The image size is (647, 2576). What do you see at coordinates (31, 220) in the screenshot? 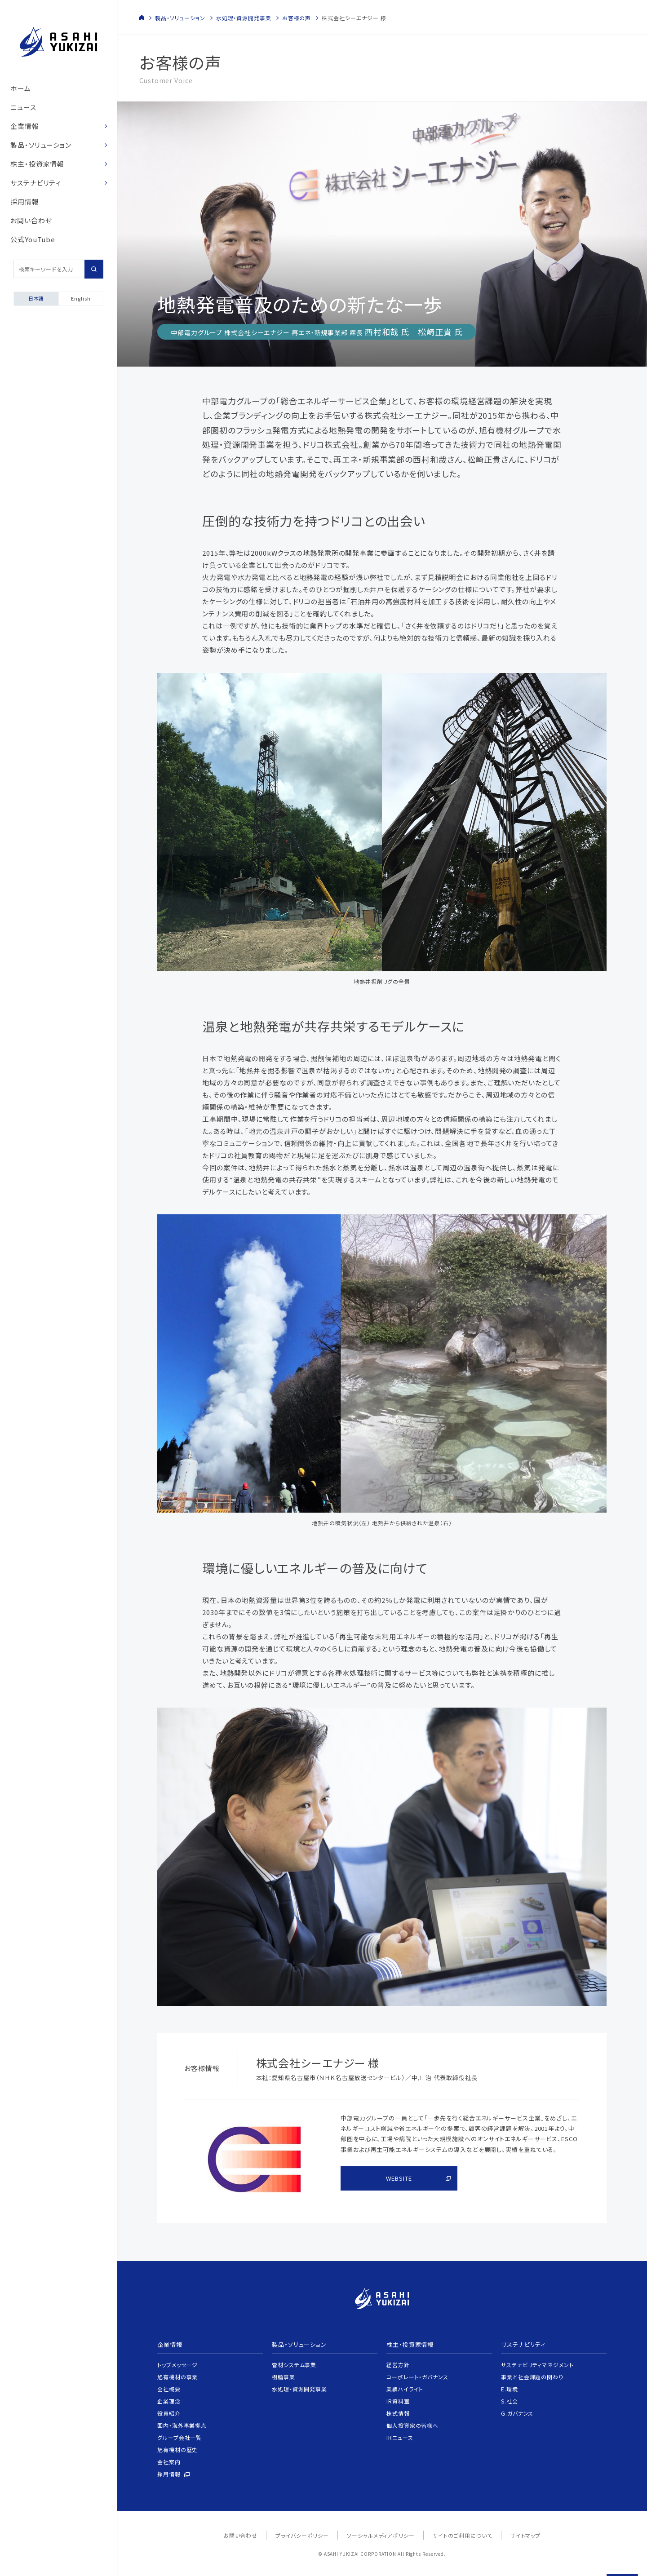
I see `お問い合わせ` at bounding box center [31, 220].